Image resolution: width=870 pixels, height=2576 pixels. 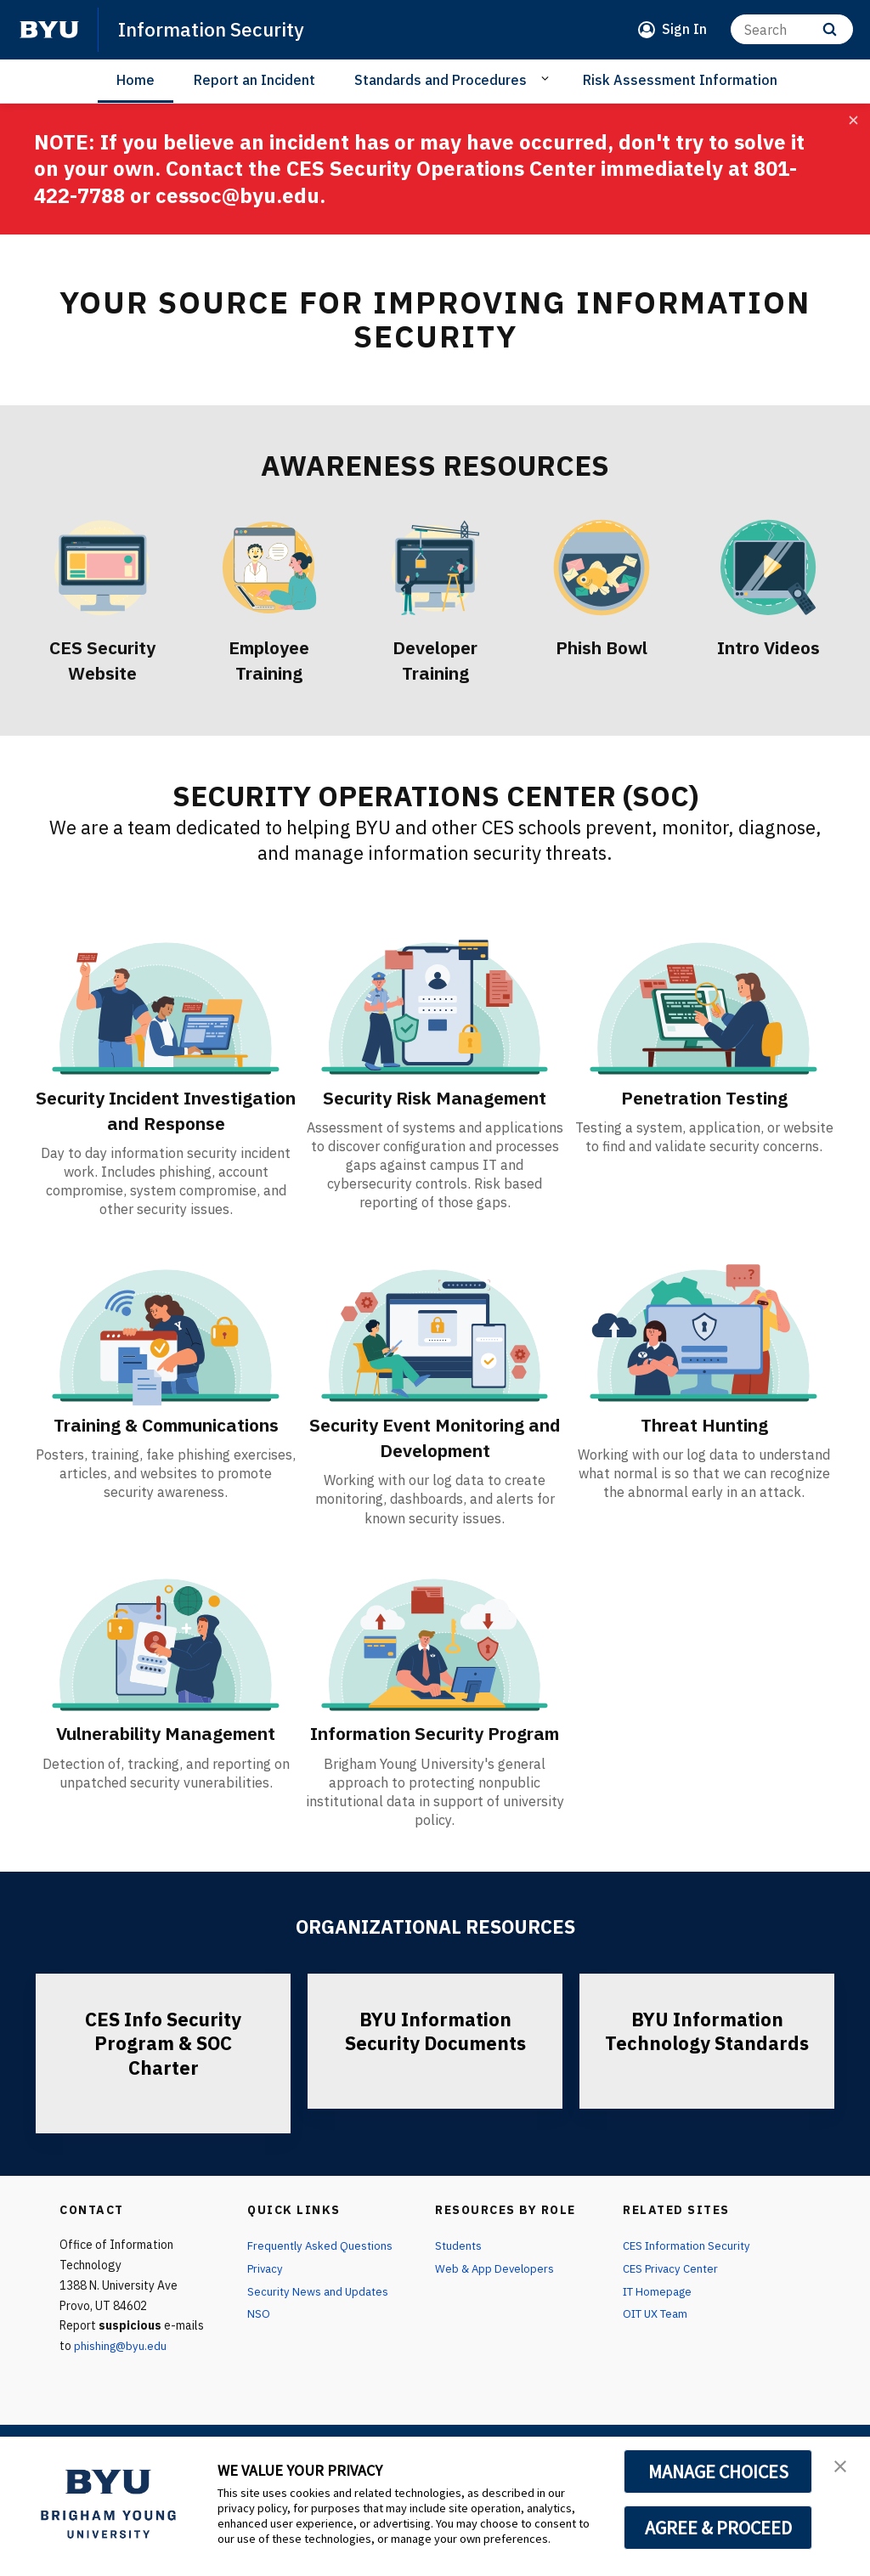 What do you see at coordinates (49, 29) in the screenshot?
I see `[home page]` at bounding box center [49, 29].